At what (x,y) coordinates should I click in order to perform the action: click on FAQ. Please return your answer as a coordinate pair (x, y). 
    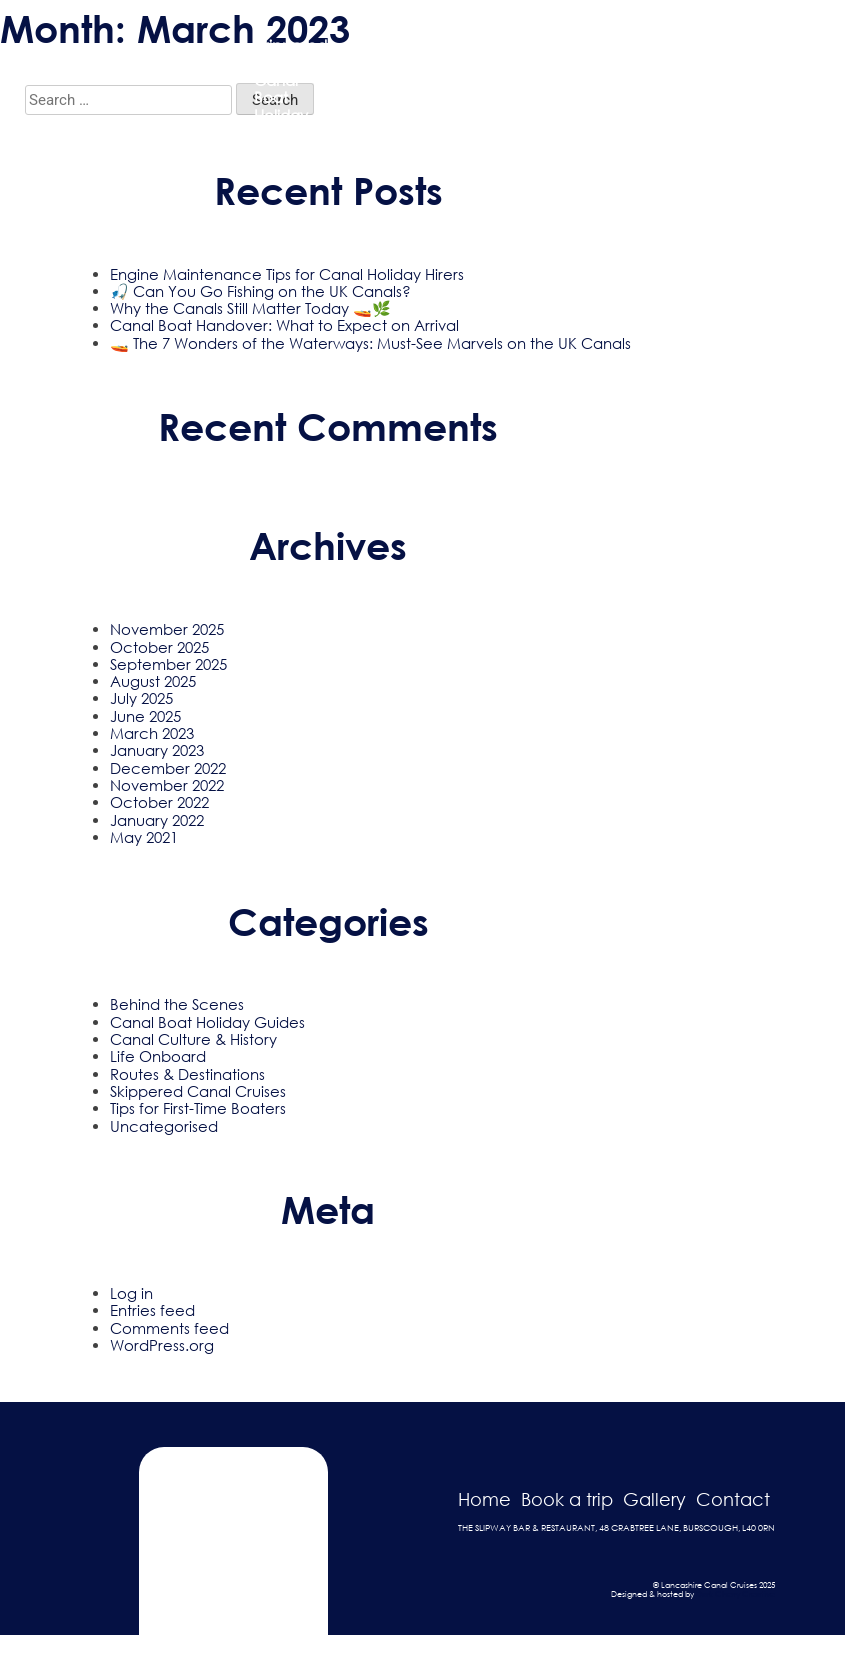
    Looking at the image, I should click on (603, 89).